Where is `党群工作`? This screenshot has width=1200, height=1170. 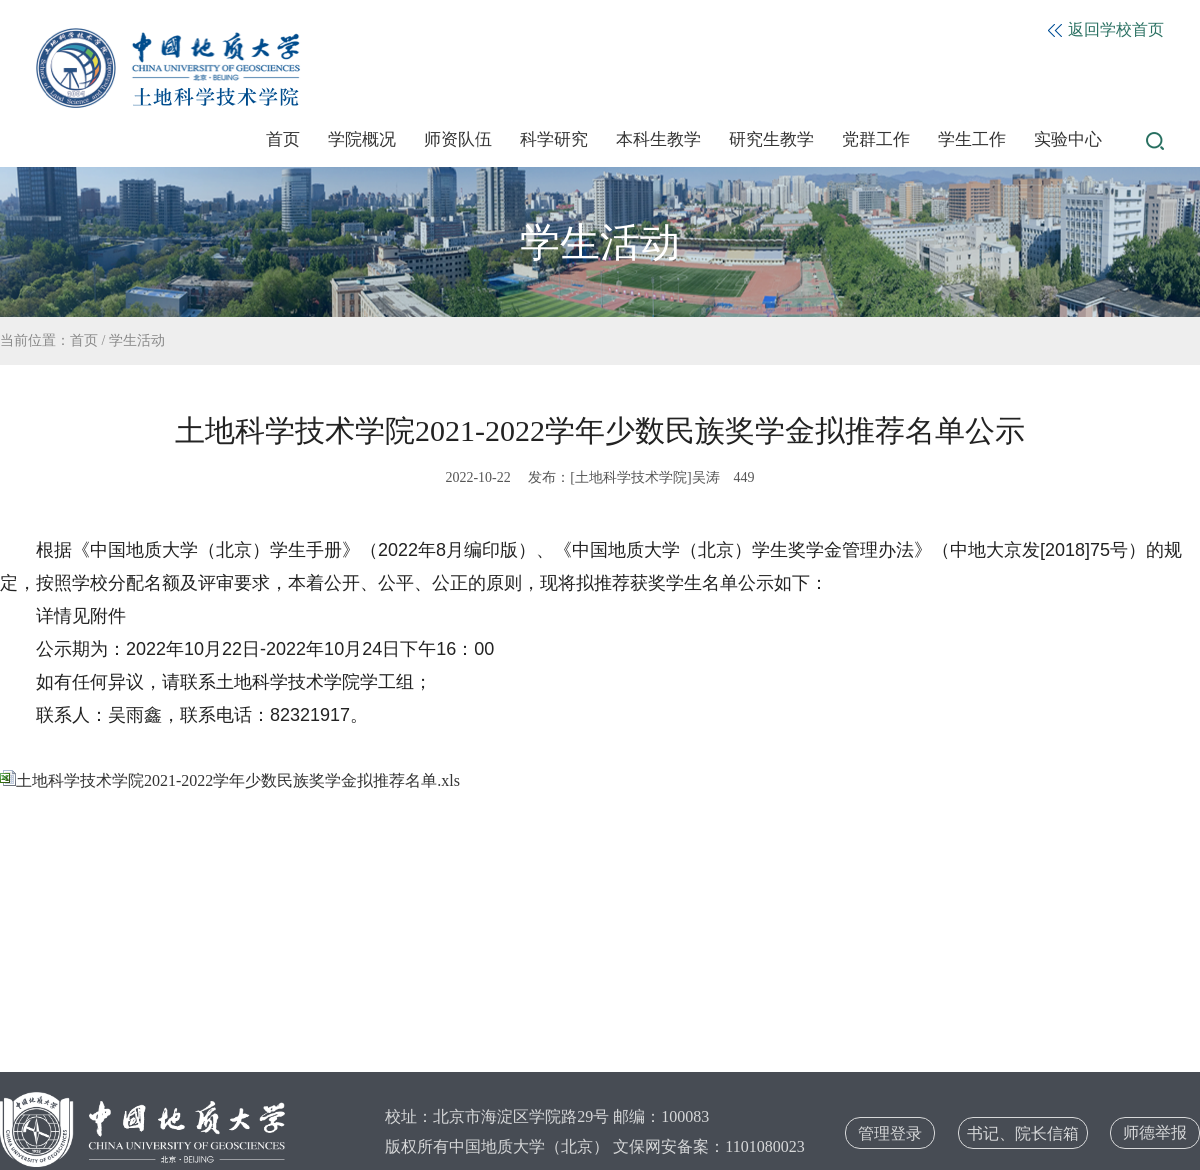 党群工作 is located at coordinates (876, 139).